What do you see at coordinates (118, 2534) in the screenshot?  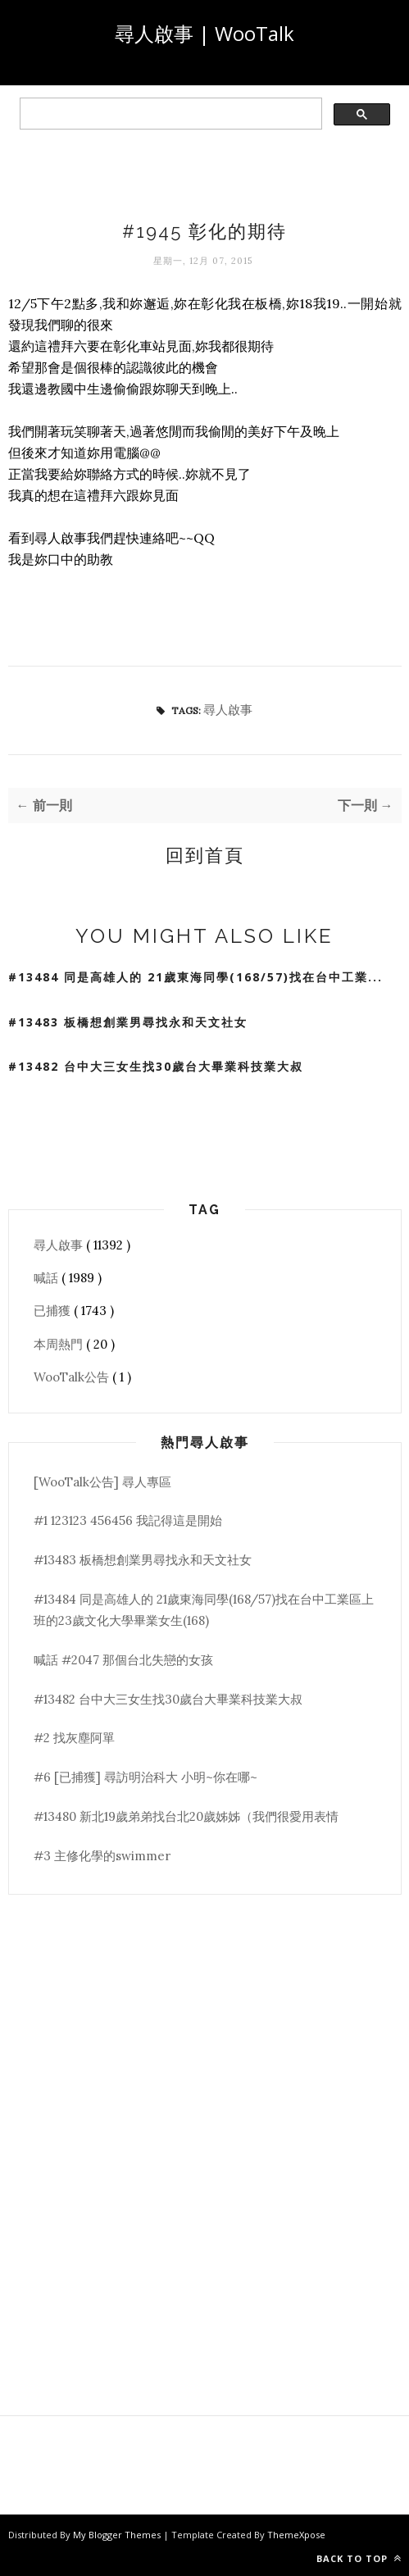 I see `My Blogger Themes` at bounding box center [118, 2534].